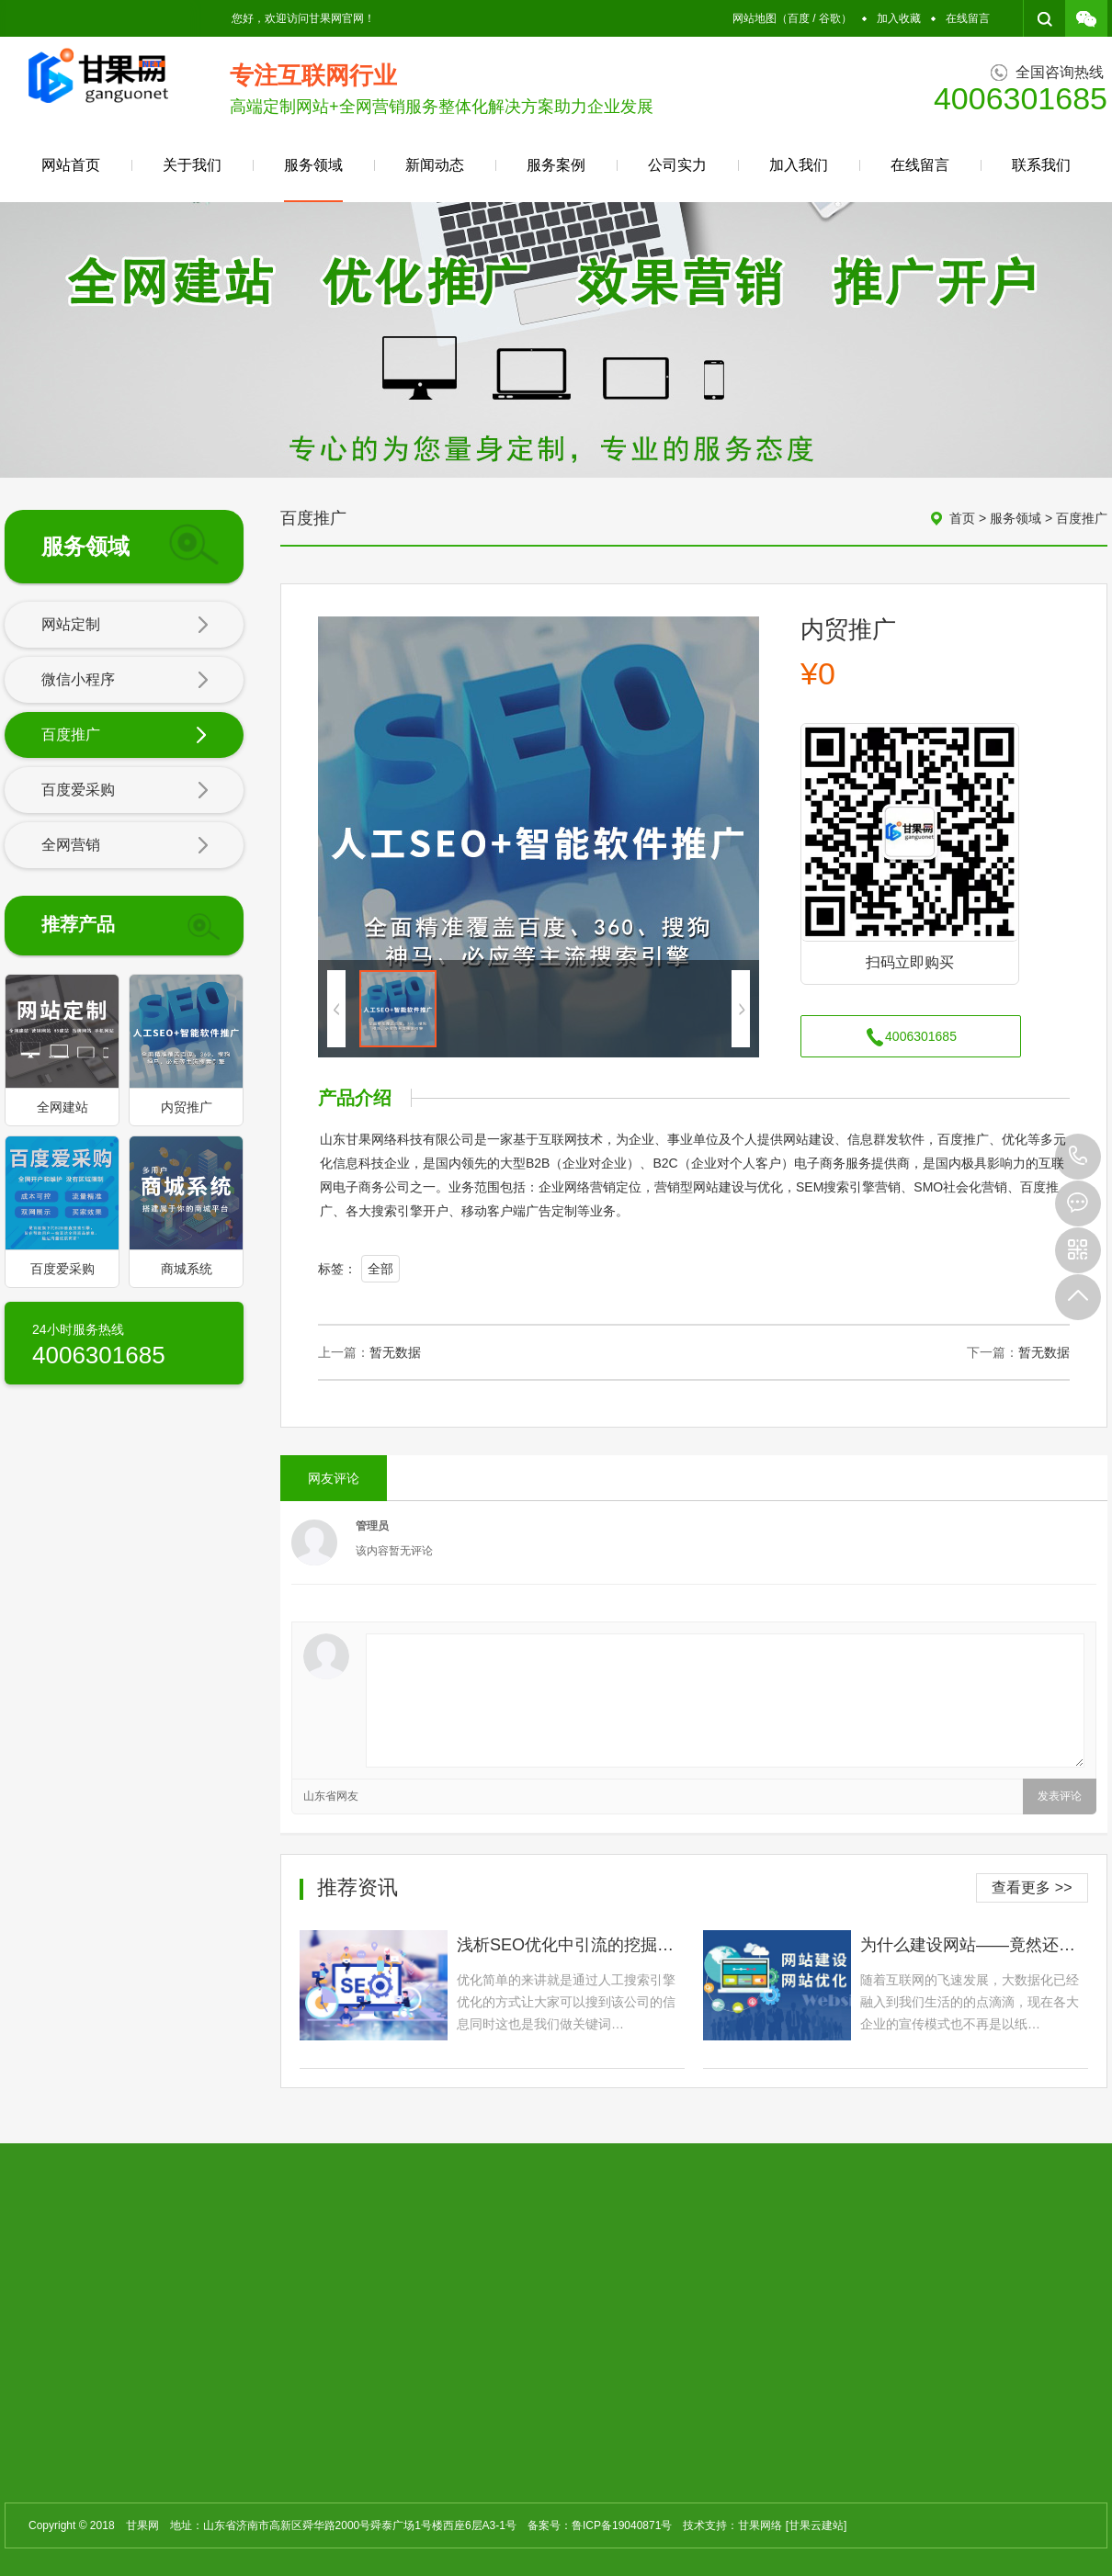  Describe the element at coordinates (125, 681) in the screenshot. I see `微信小程序` at that location.